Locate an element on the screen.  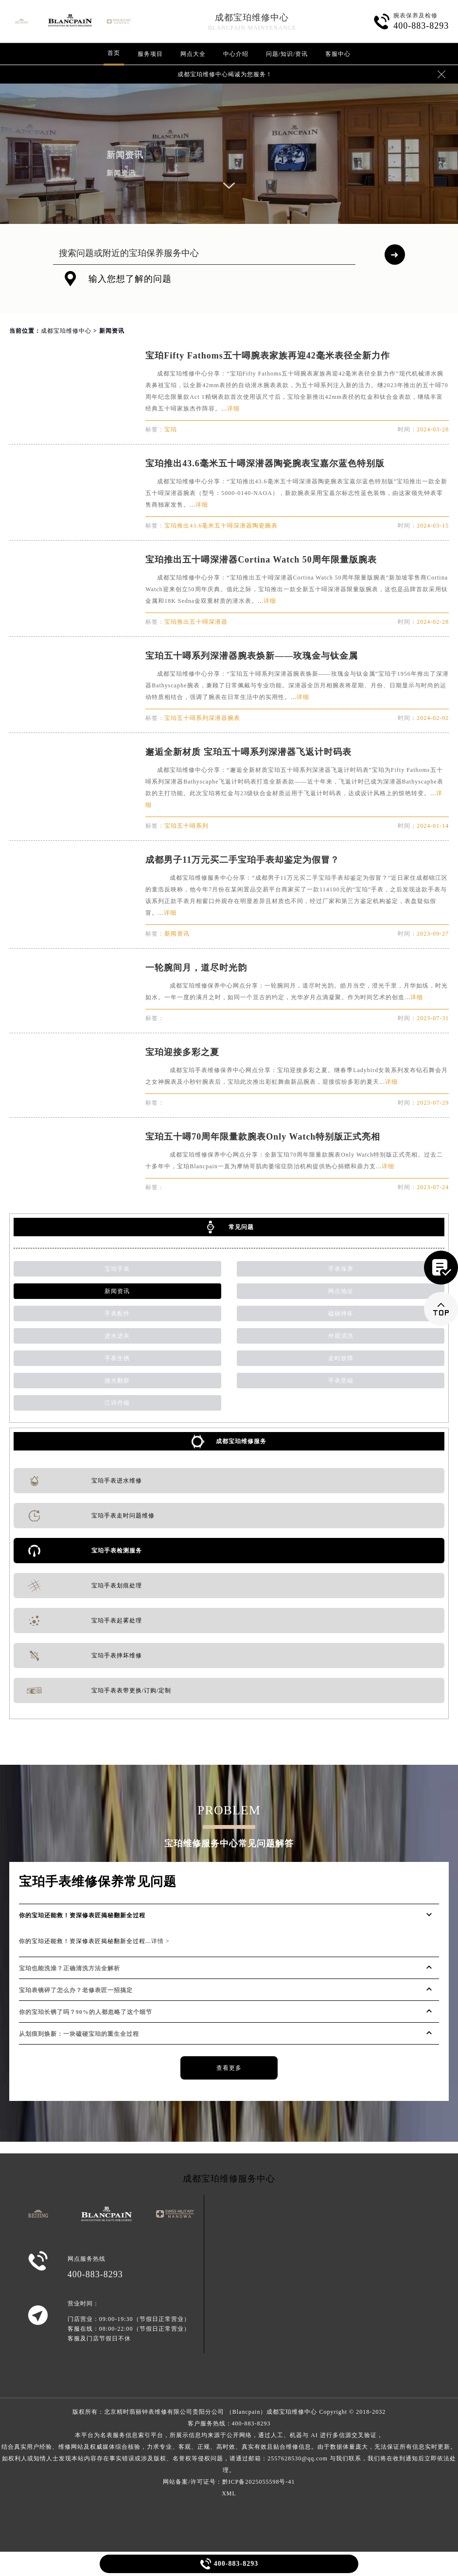
一轮腕间月，道尽时光韵 is located at coordinates (196, 967).